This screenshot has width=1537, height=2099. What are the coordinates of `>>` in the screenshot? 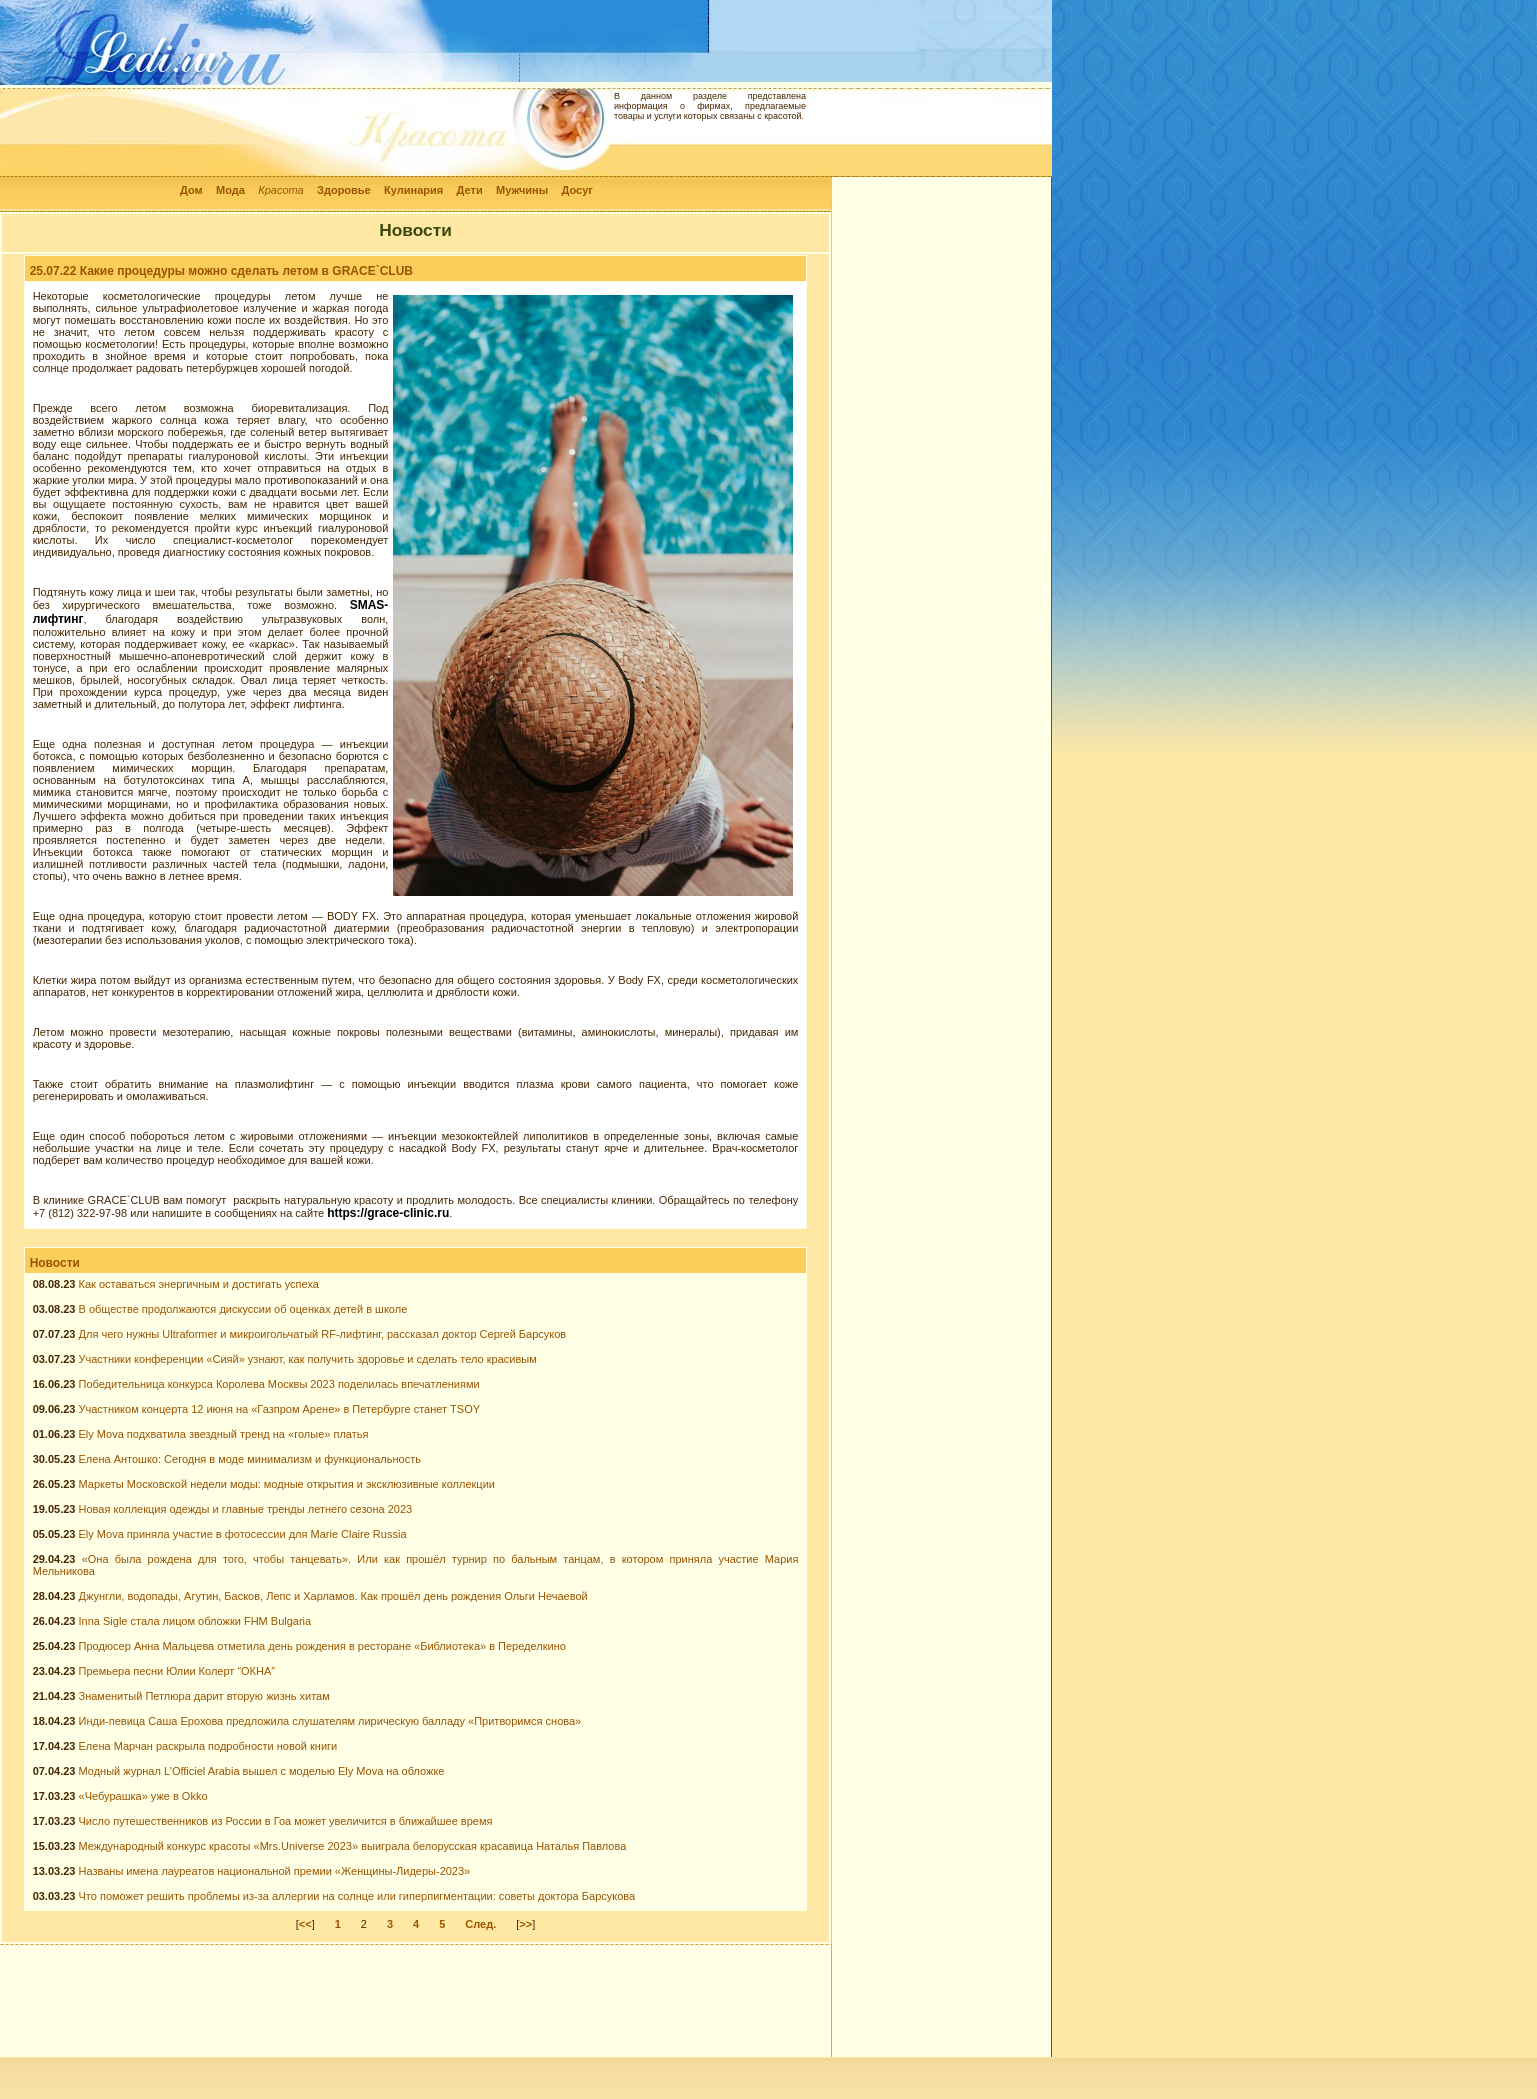 It's located at (525, 1924).